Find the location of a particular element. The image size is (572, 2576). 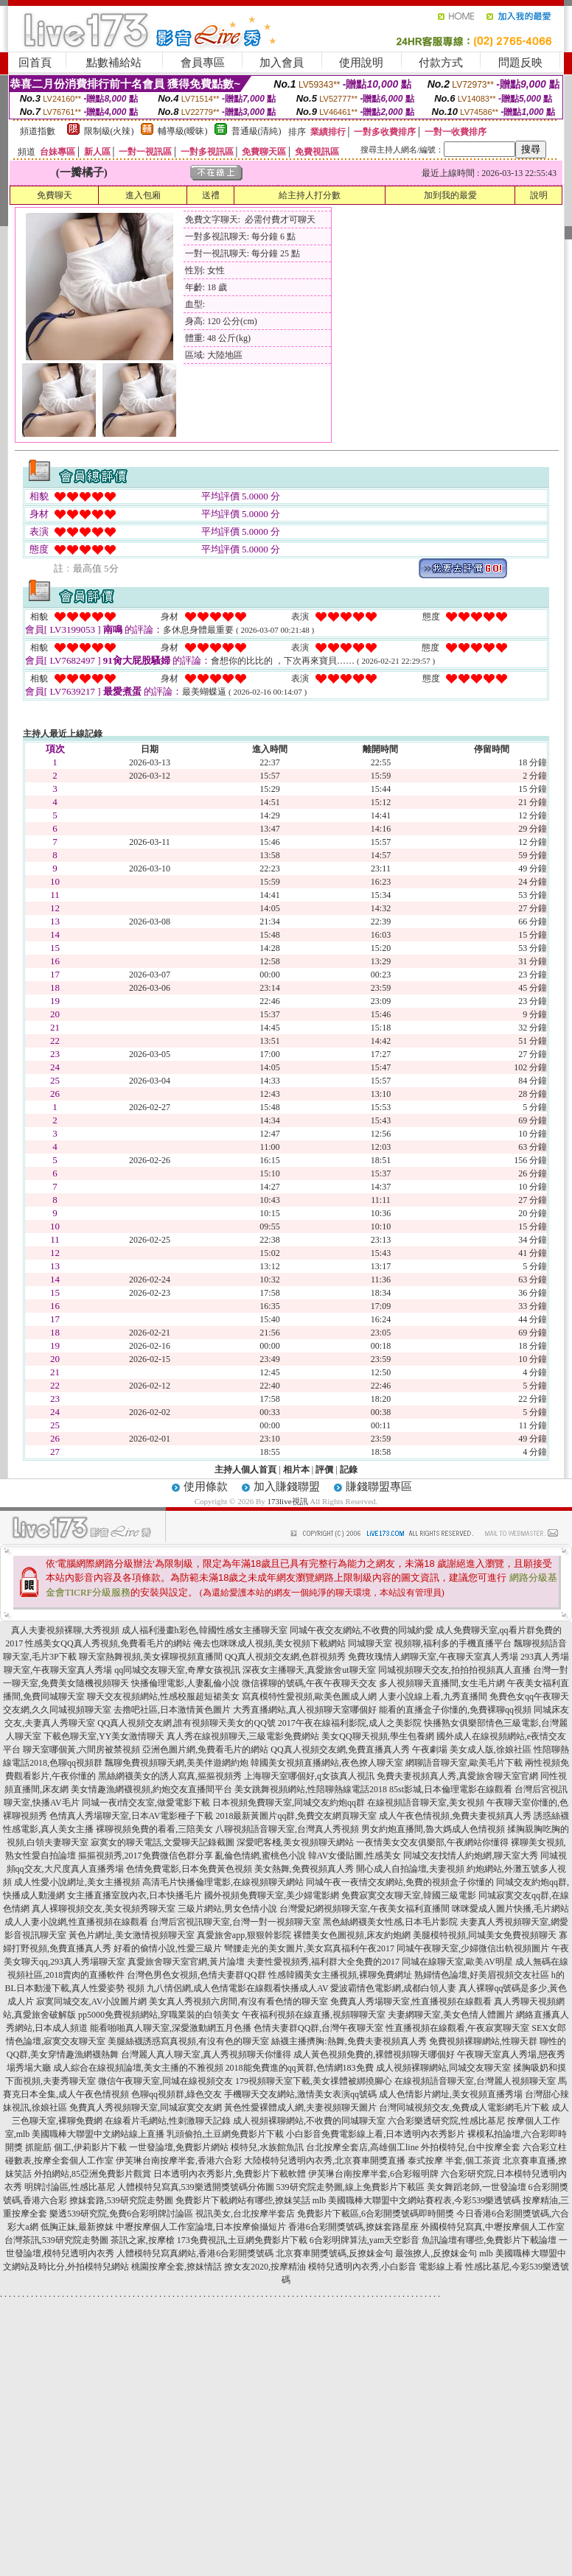

主持人個人首頁 is located at coordinates (245, 1469).